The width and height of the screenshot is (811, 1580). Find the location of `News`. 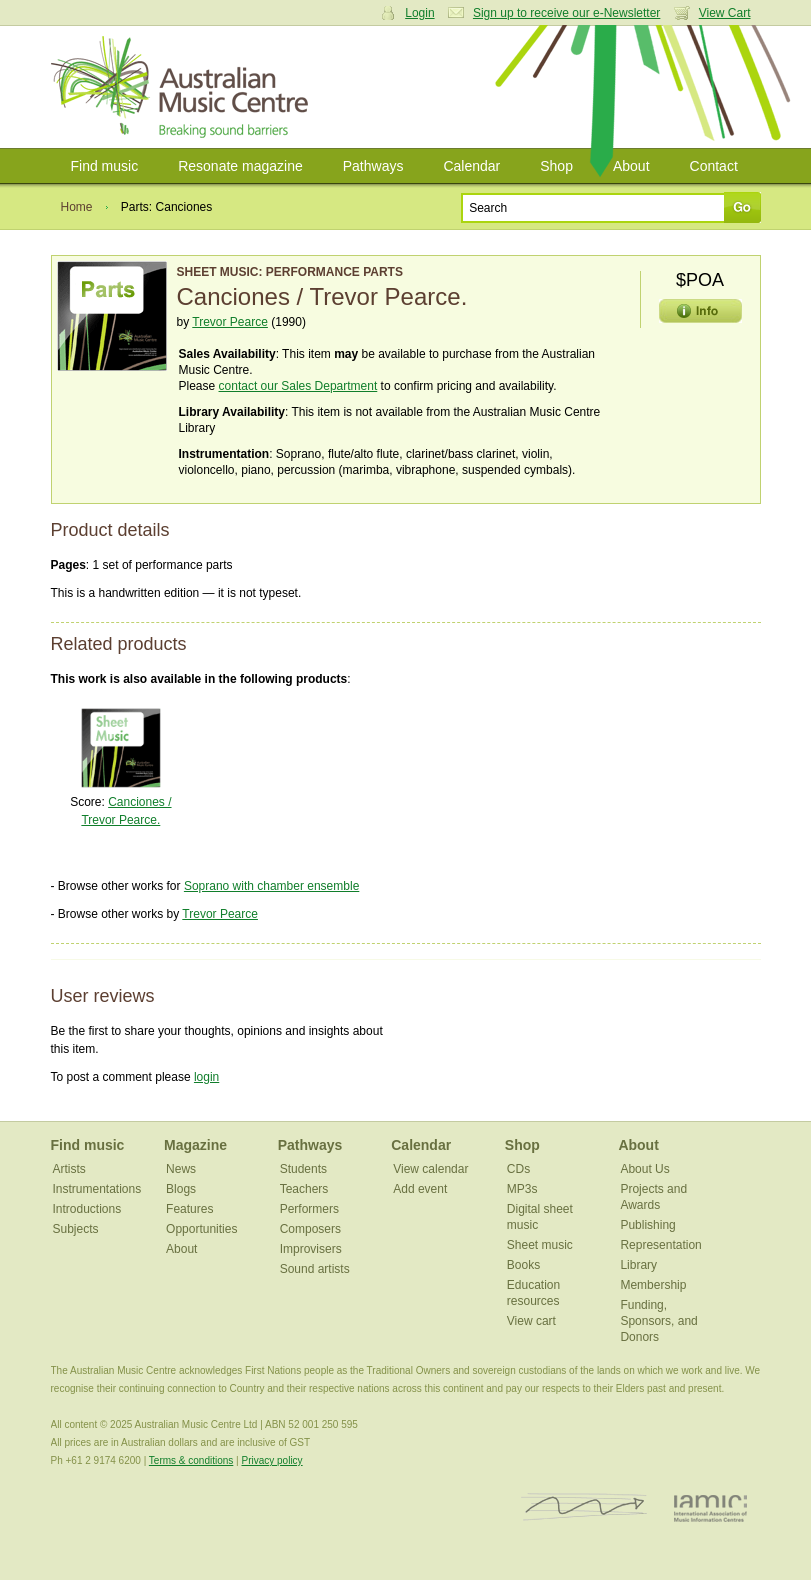

News is located at coordinates (181, 1169).